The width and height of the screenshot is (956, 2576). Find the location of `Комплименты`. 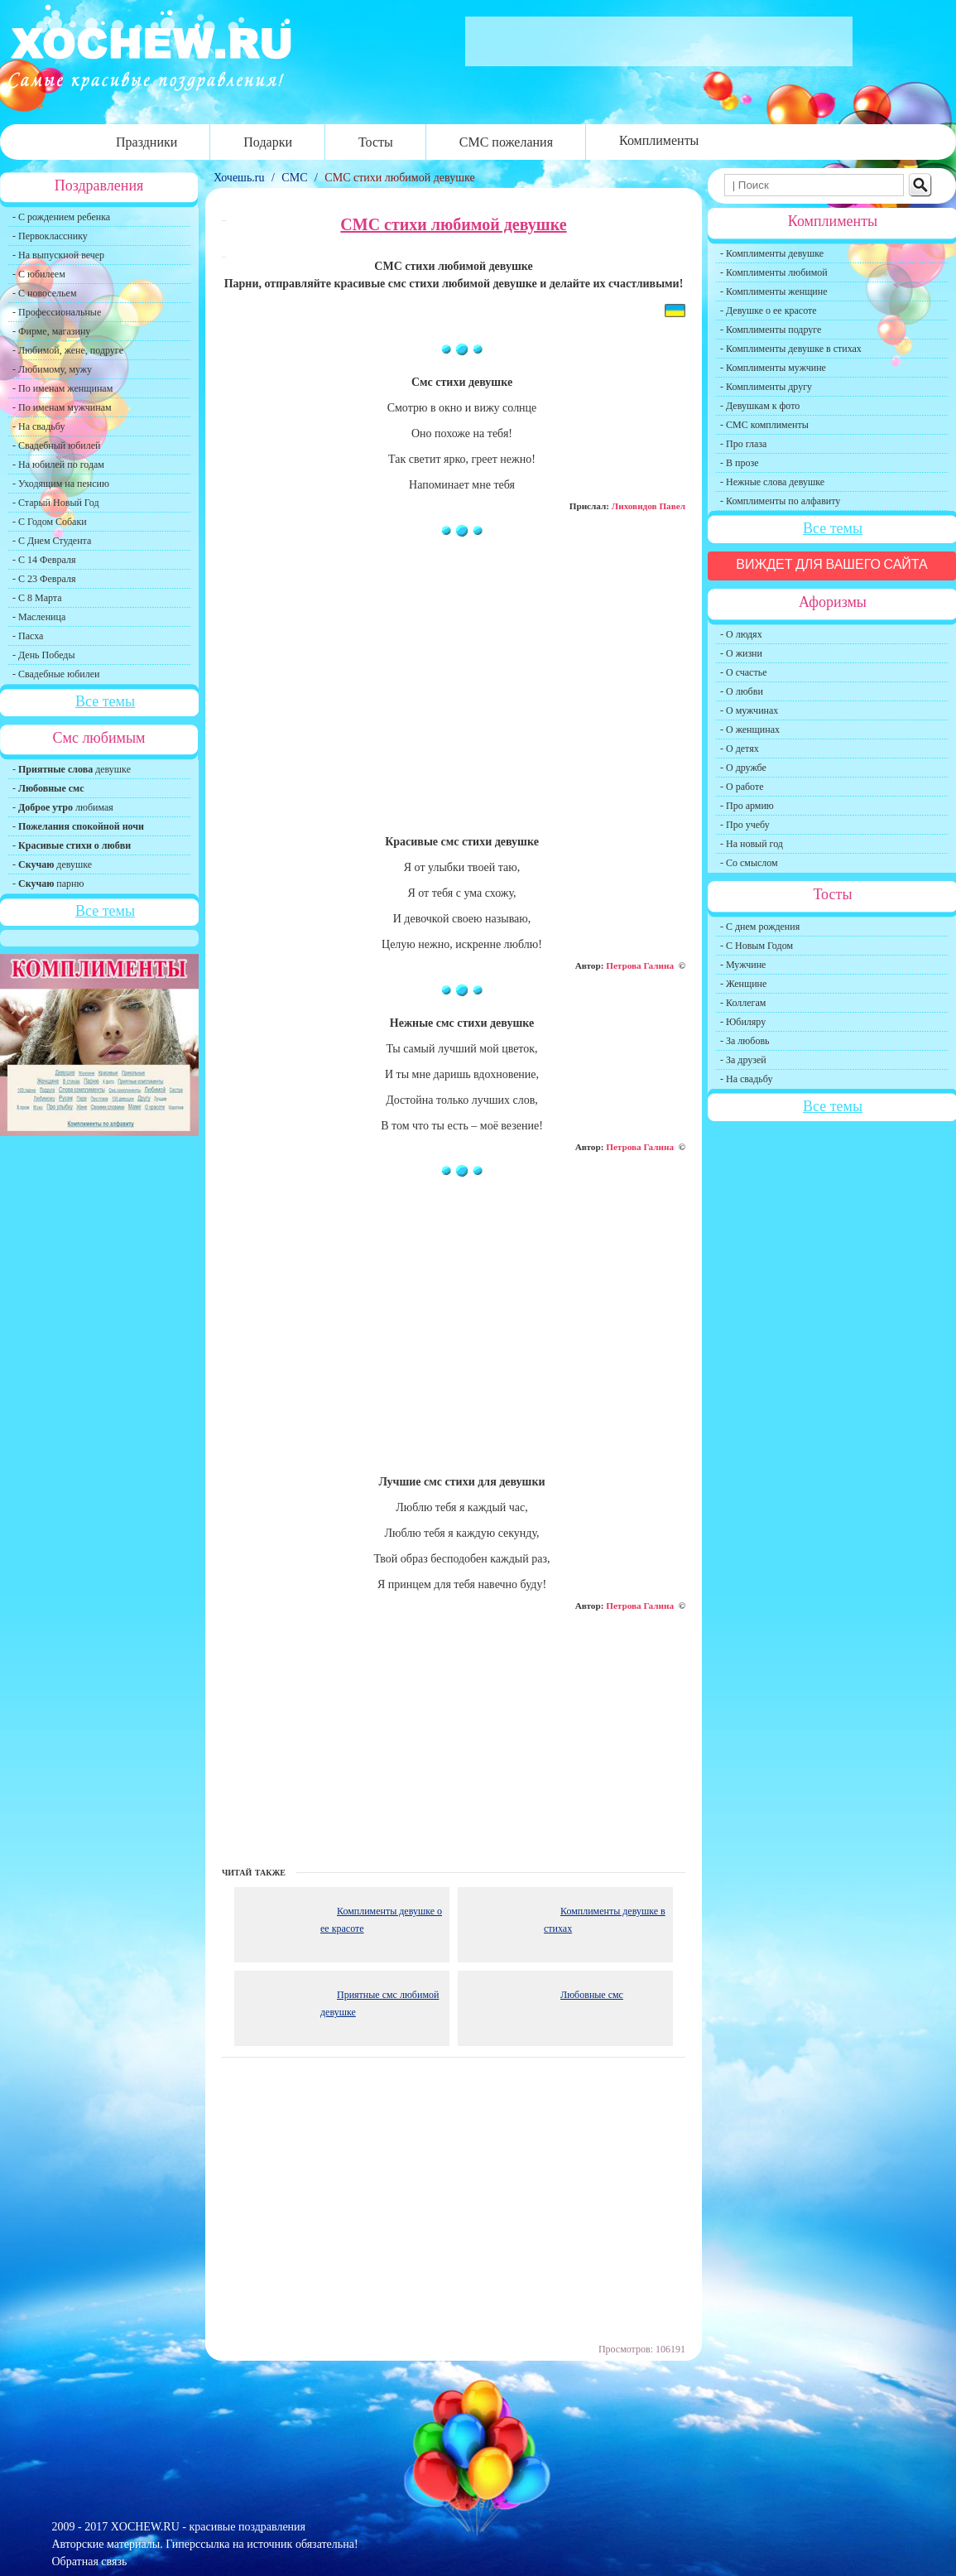

Комплименты is located at coordinates (659, 140).